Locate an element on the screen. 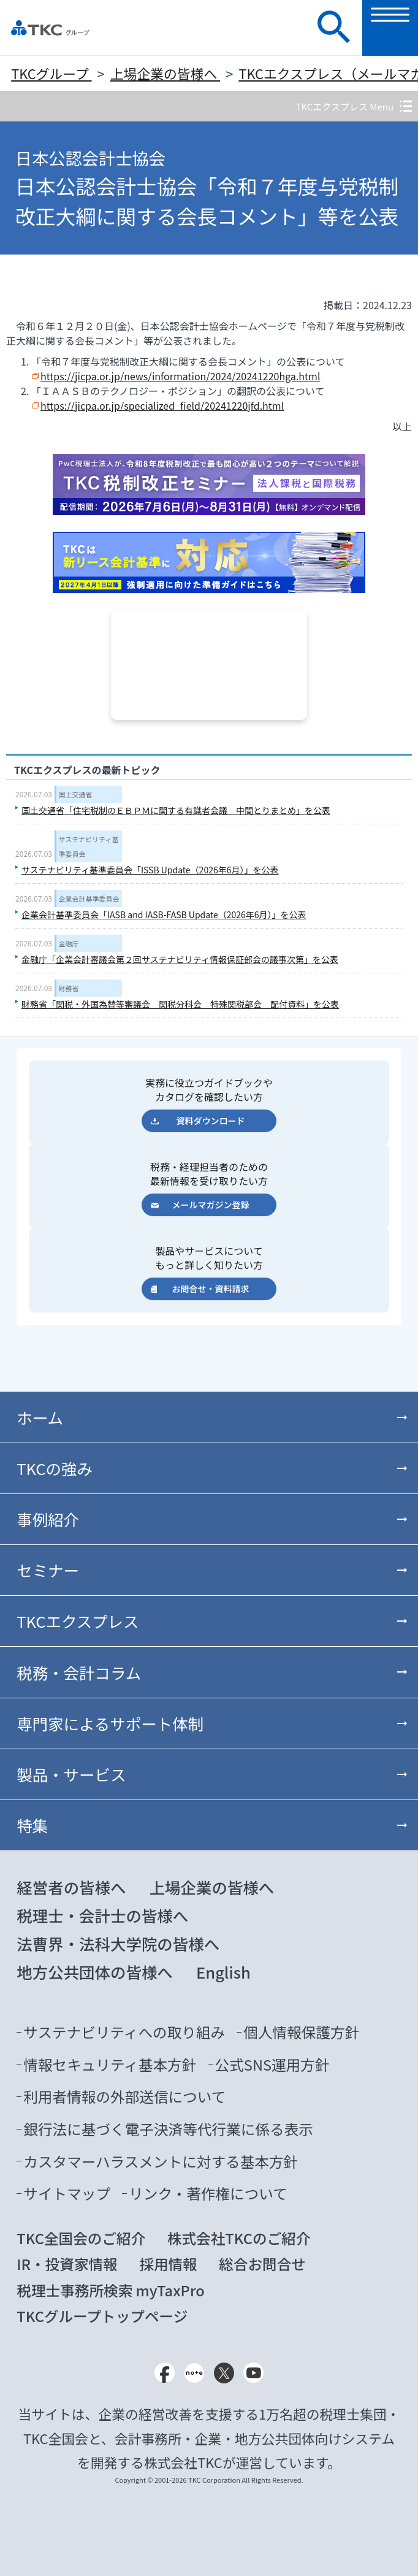 The width and height of the screenshot is (418, 2576). 特集 is located at coordinates (32, 1825).